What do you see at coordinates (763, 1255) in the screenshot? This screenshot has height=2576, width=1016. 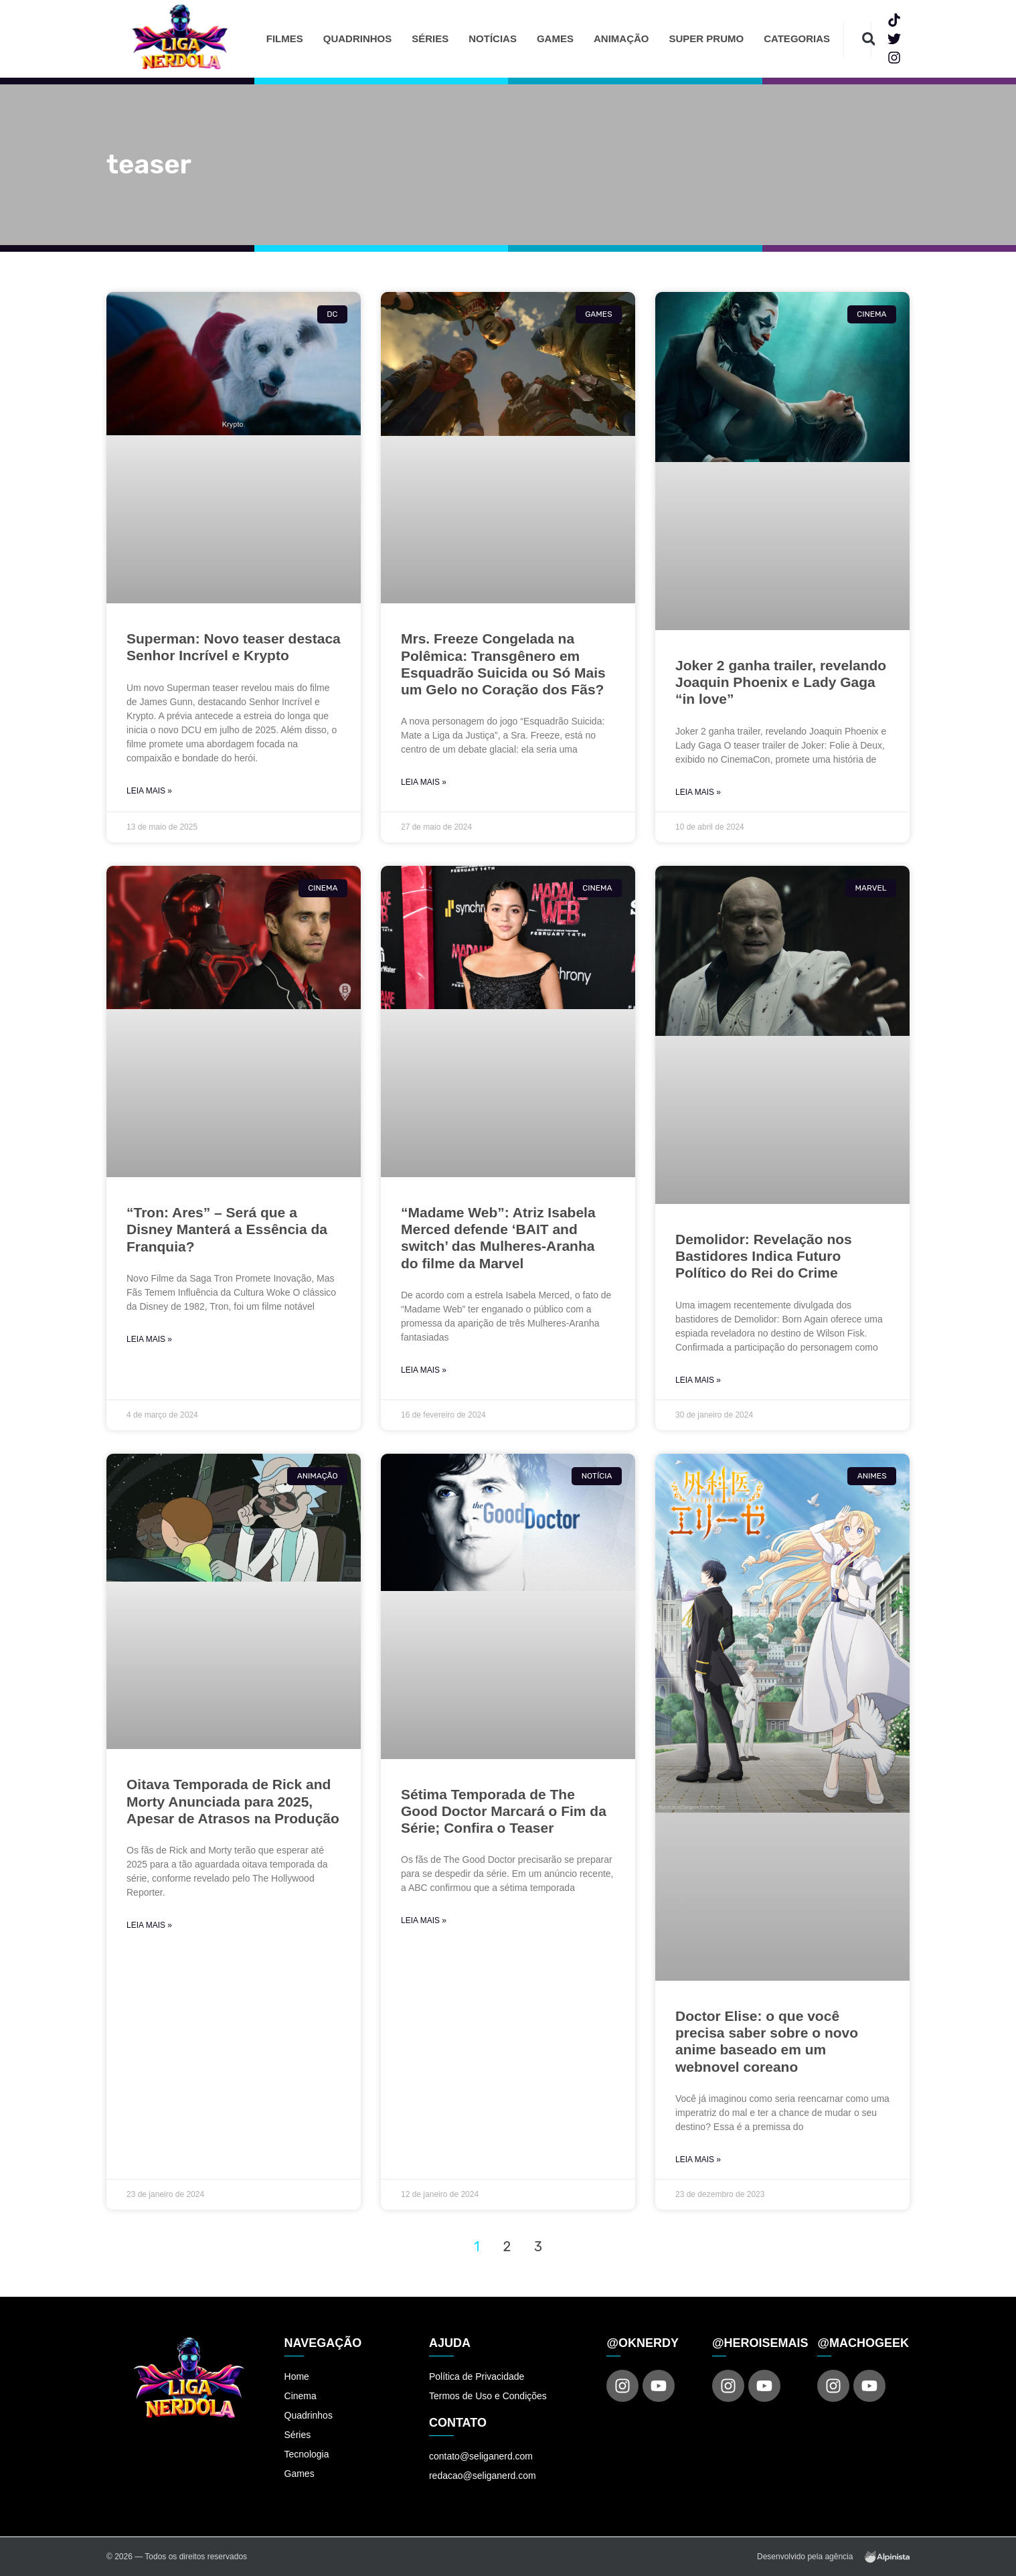 I see `Demolidor: Revelação nos Bastidores Indica Futuro Político do Rei do Crime` at bounding box center [763, 1255].